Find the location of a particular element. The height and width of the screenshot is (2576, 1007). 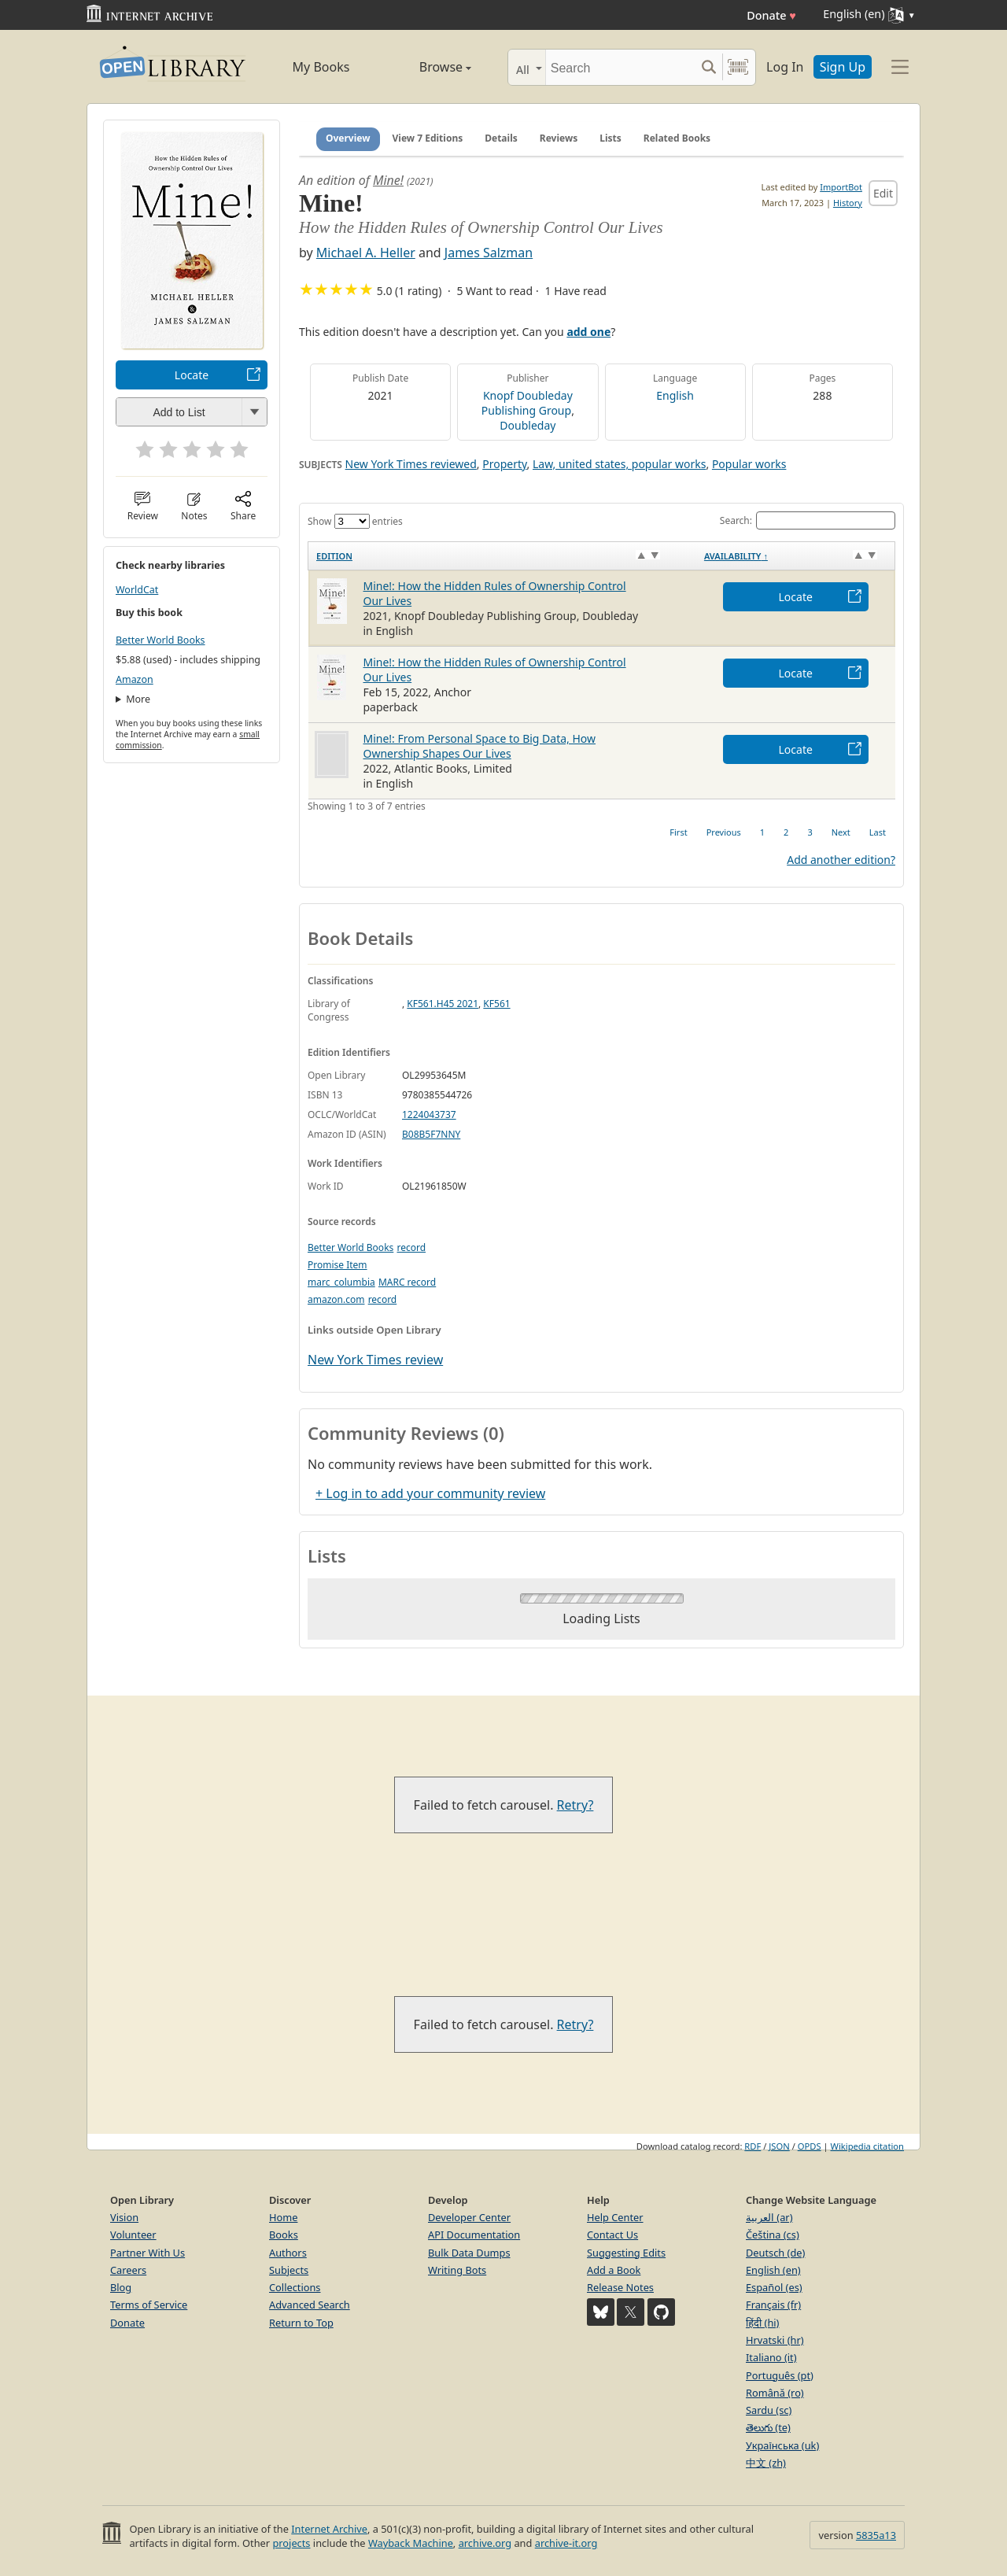

Wayback Machine is located at coordinates (410, 2543).